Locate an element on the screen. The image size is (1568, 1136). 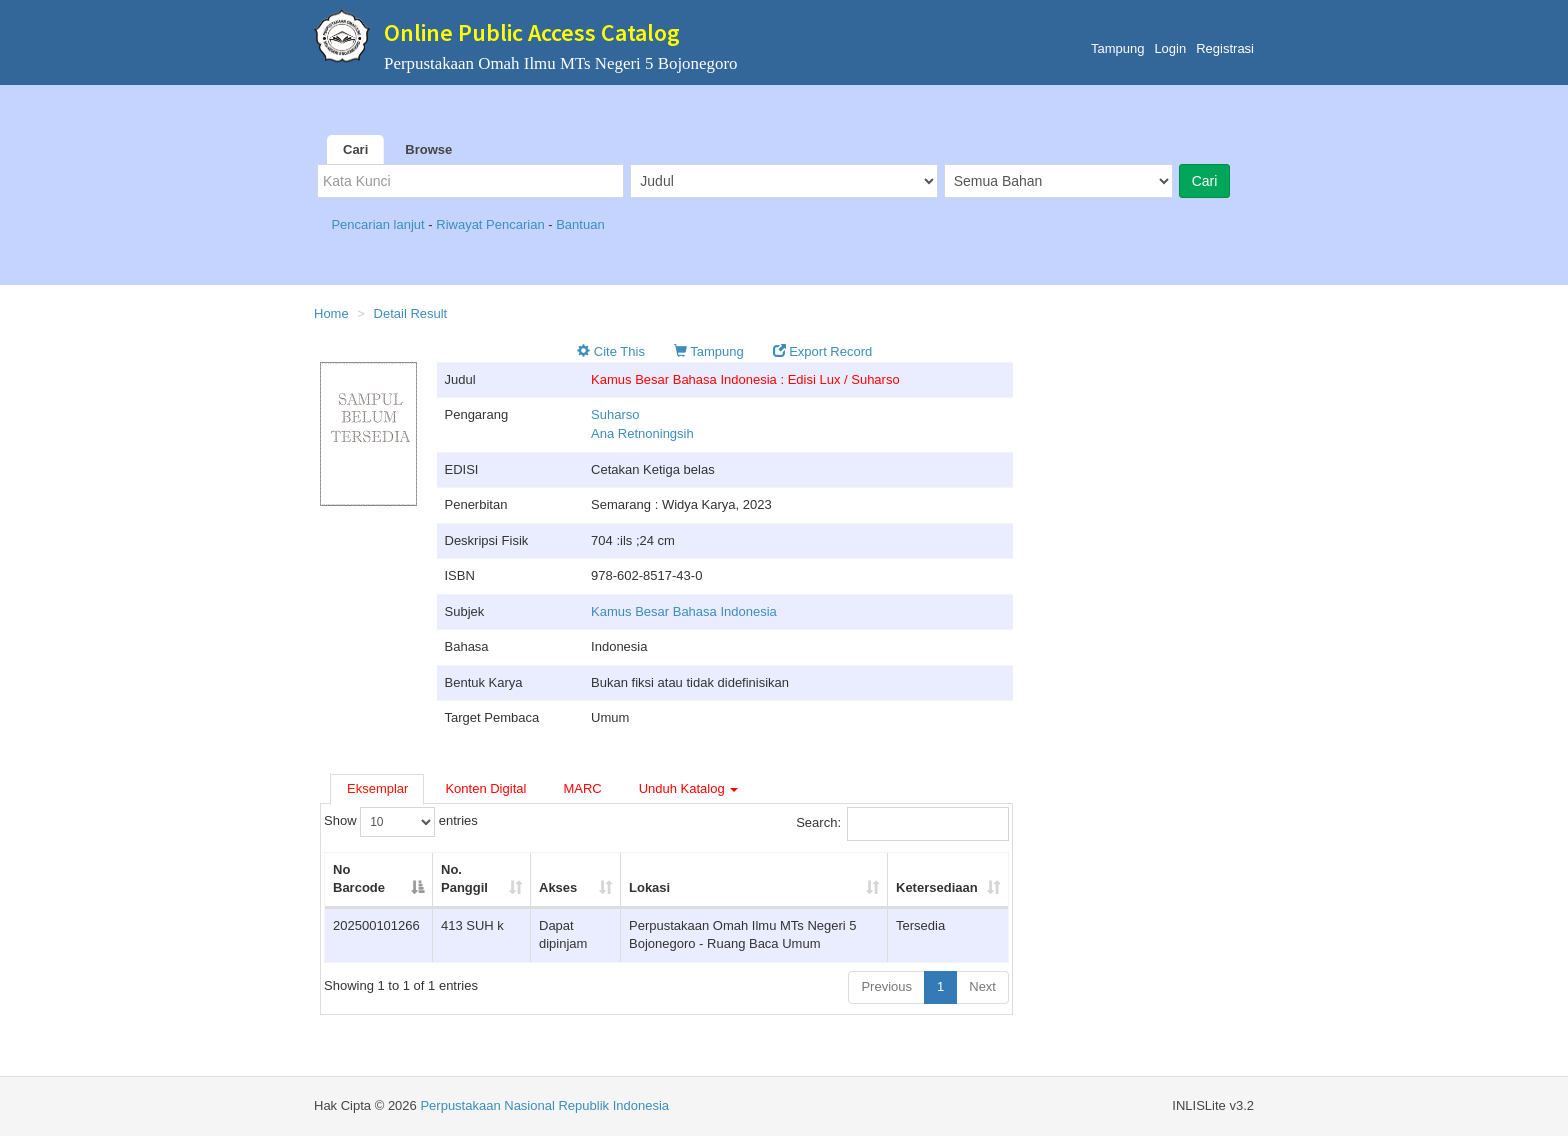
Unduh Katalog is located at coordinates (689, 788).